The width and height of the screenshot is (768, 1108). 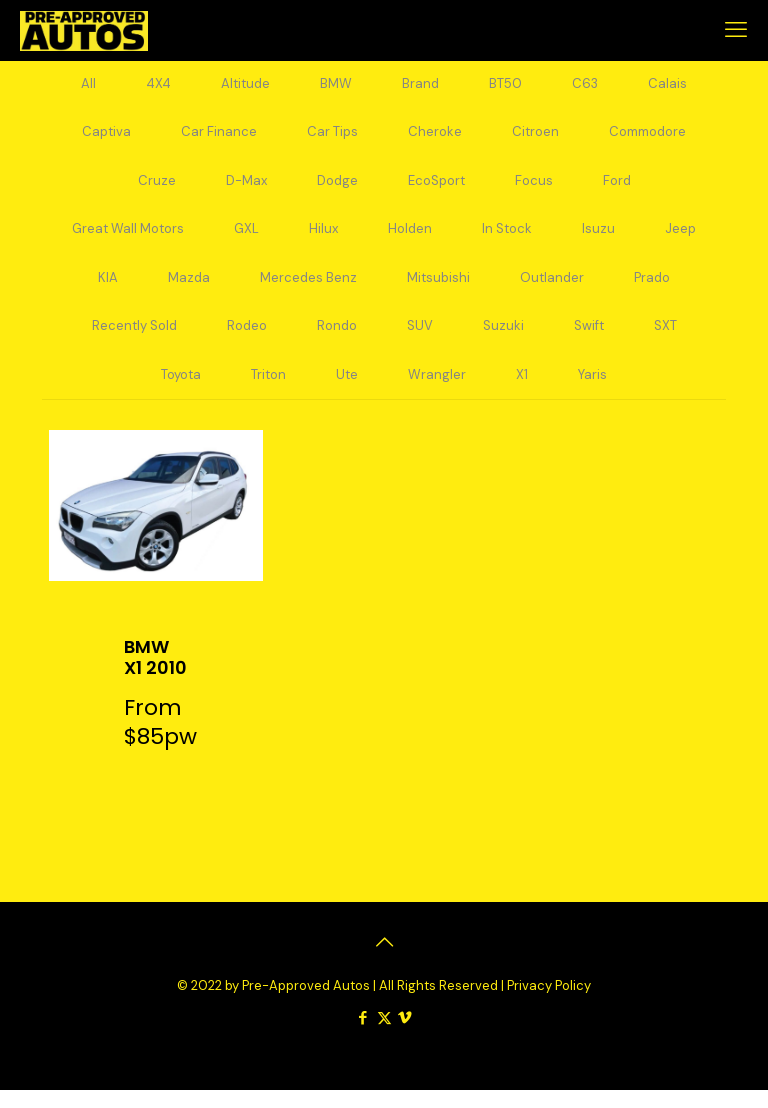 What do you see at coordinates (507, 238) in the screenshot?
I see `In Stock` at bounding box center [507, 238].